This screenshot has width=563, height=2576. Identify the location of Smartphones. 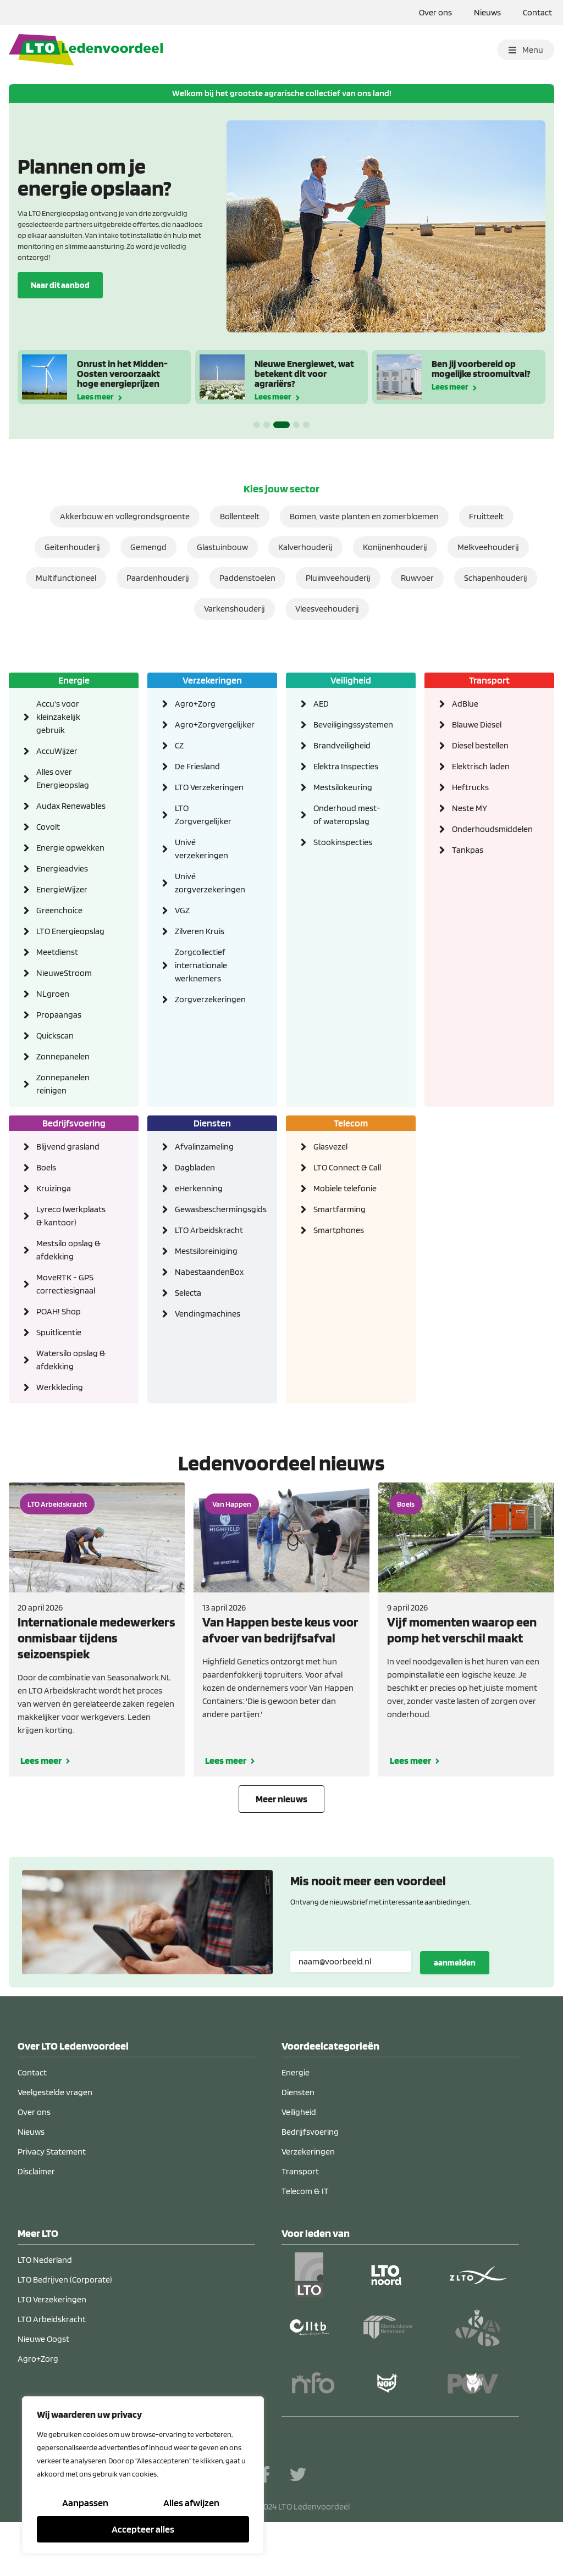
(338, 1230).